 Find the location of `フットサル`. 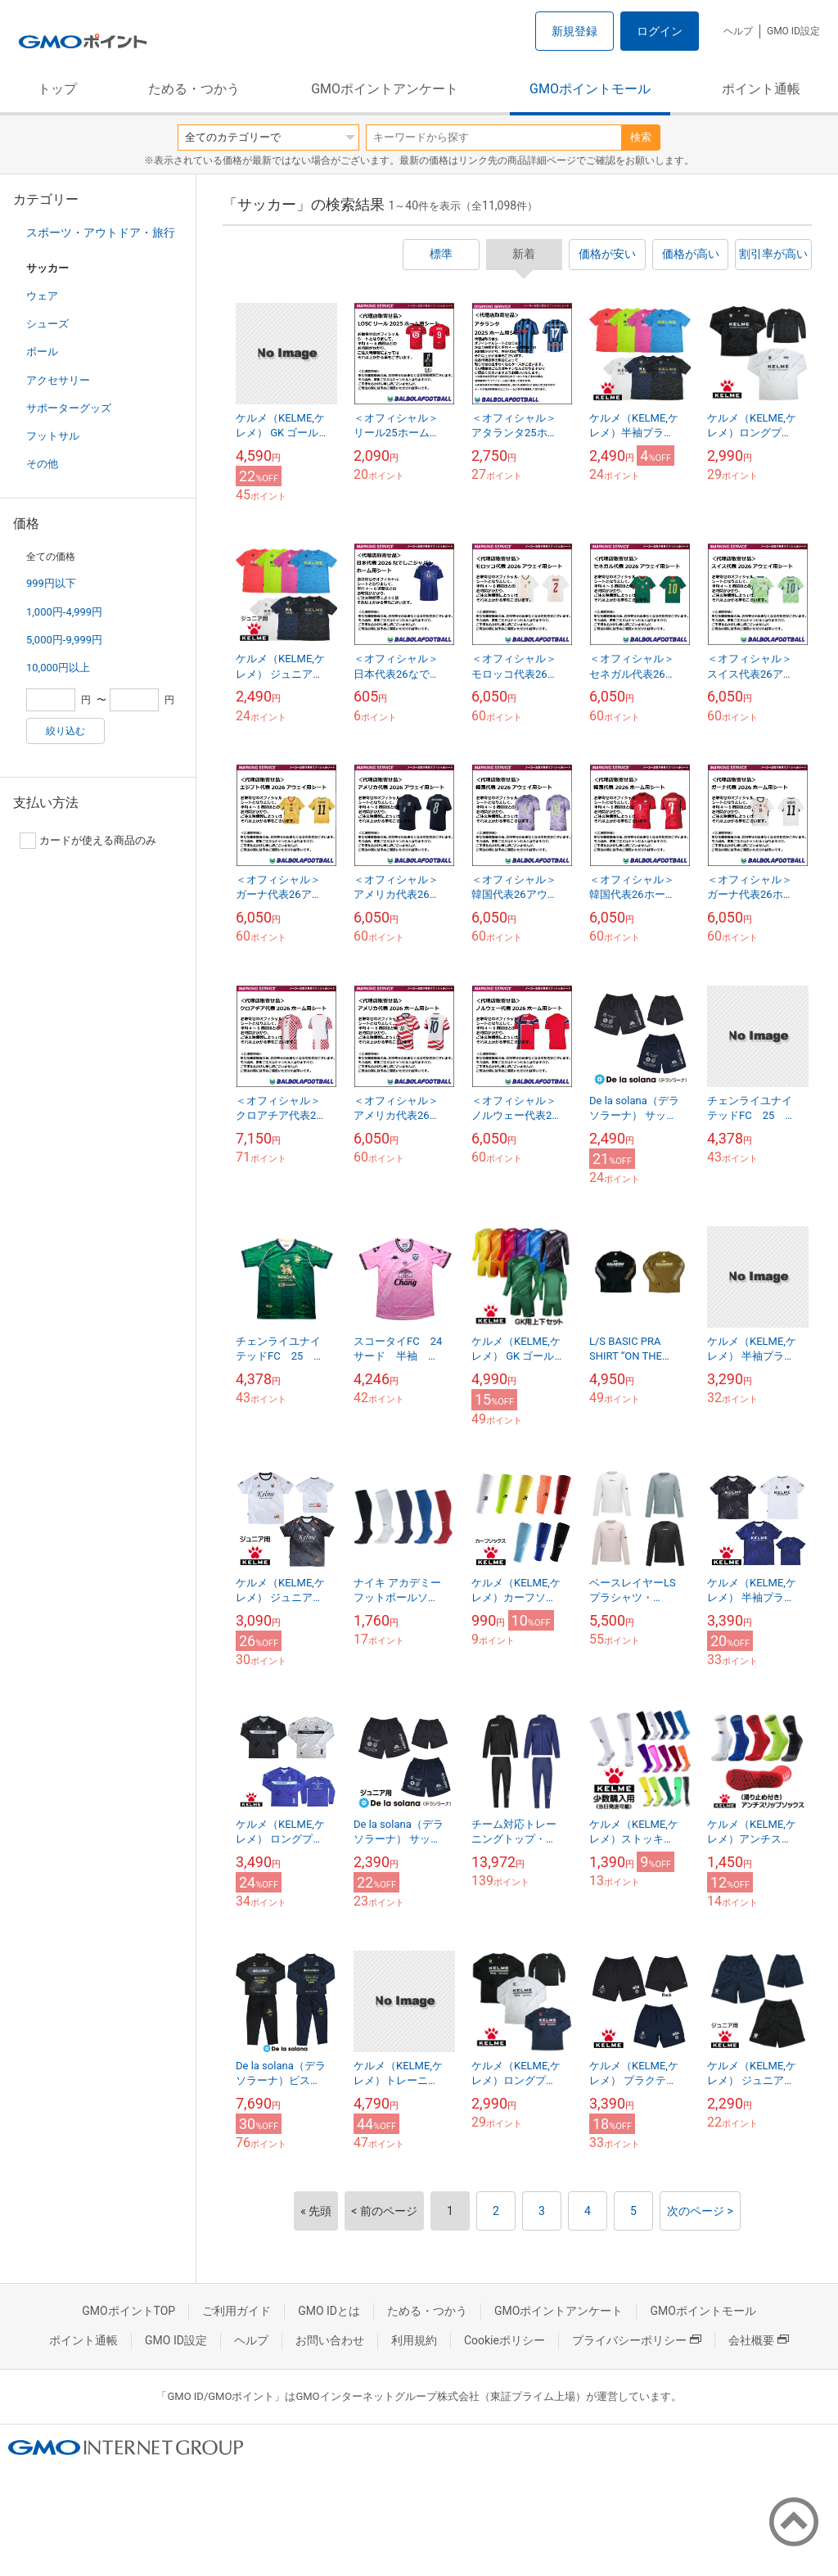

フットサル is located at coordinates (52, 436).